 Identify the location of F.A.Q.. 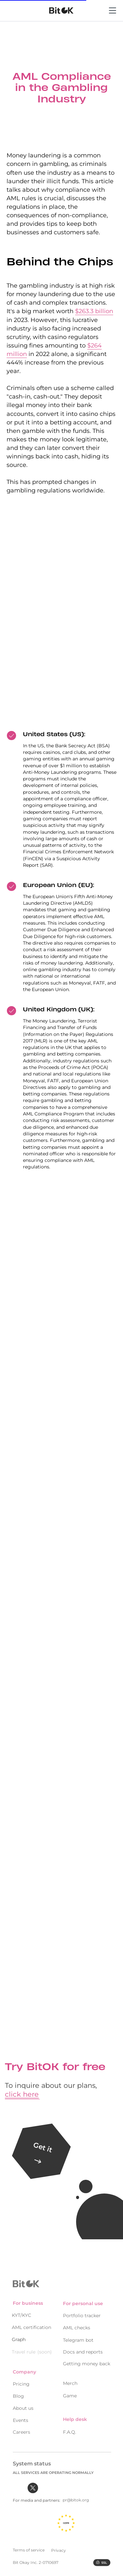
(69, 2429).